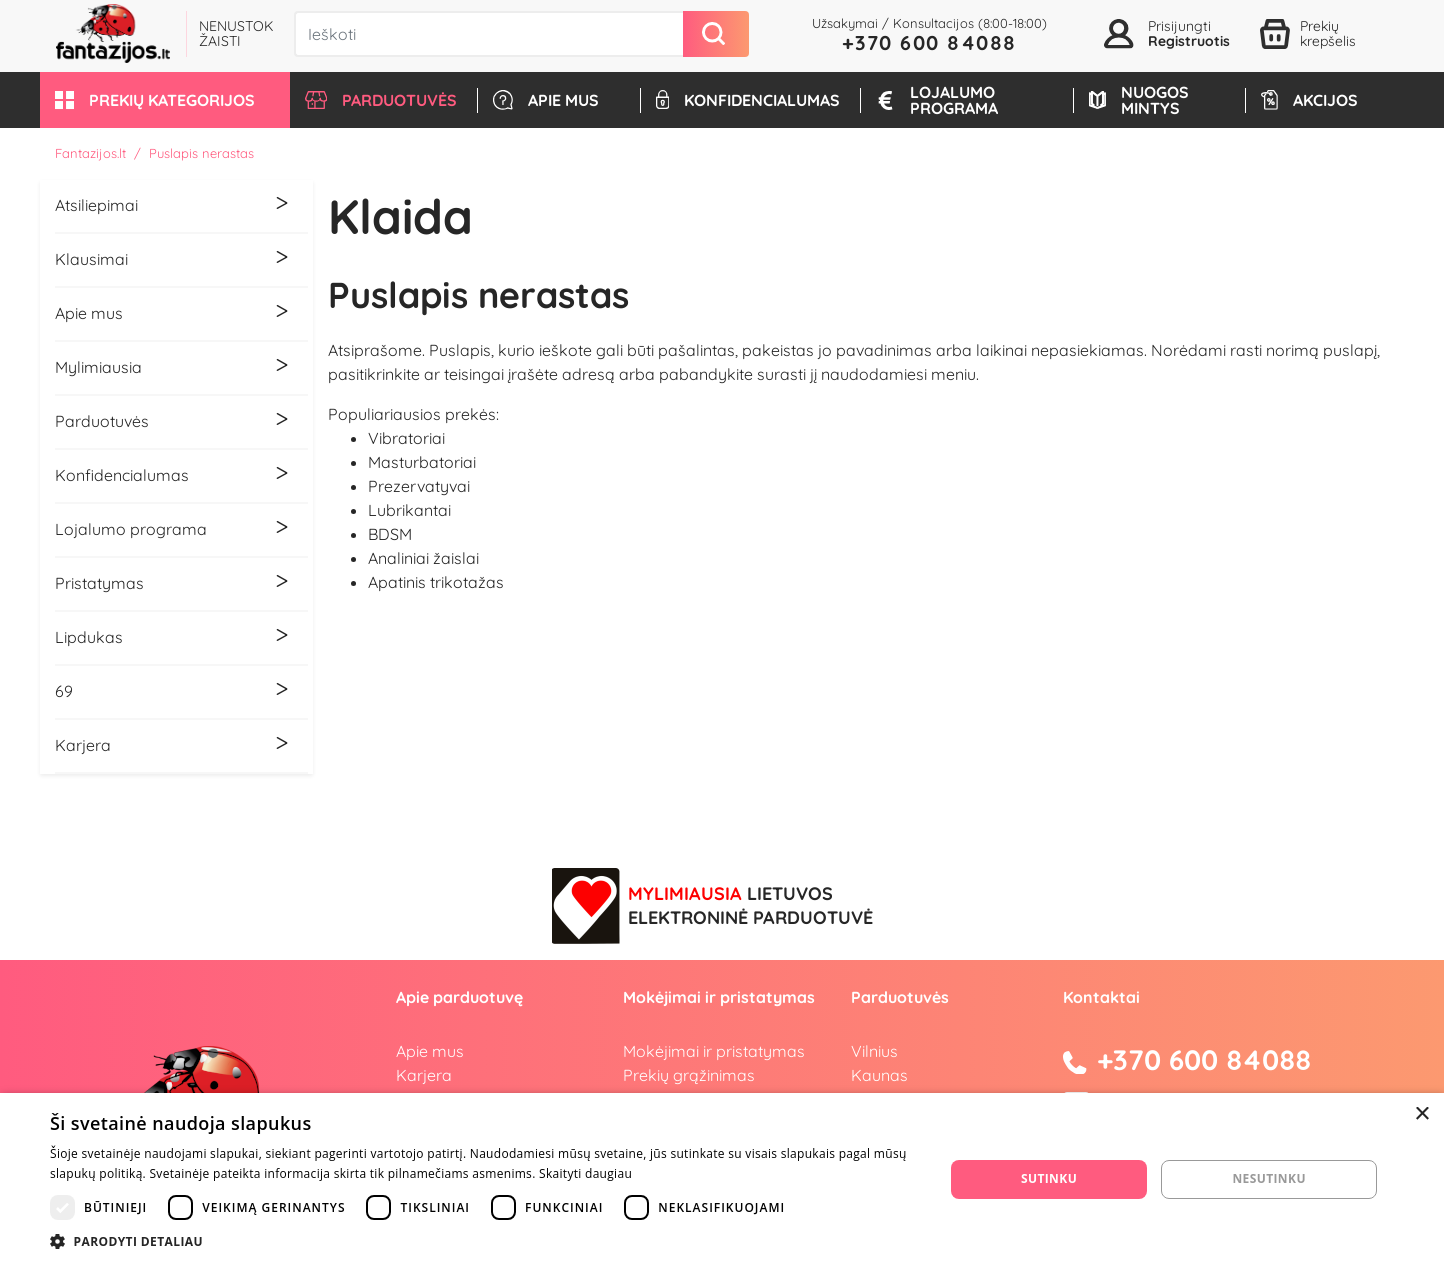 This screenshot has height=1266, width=1444. Describe the element at coordinates (419, 486) in the screenshot. I see `Prezervatyvai` at that location.